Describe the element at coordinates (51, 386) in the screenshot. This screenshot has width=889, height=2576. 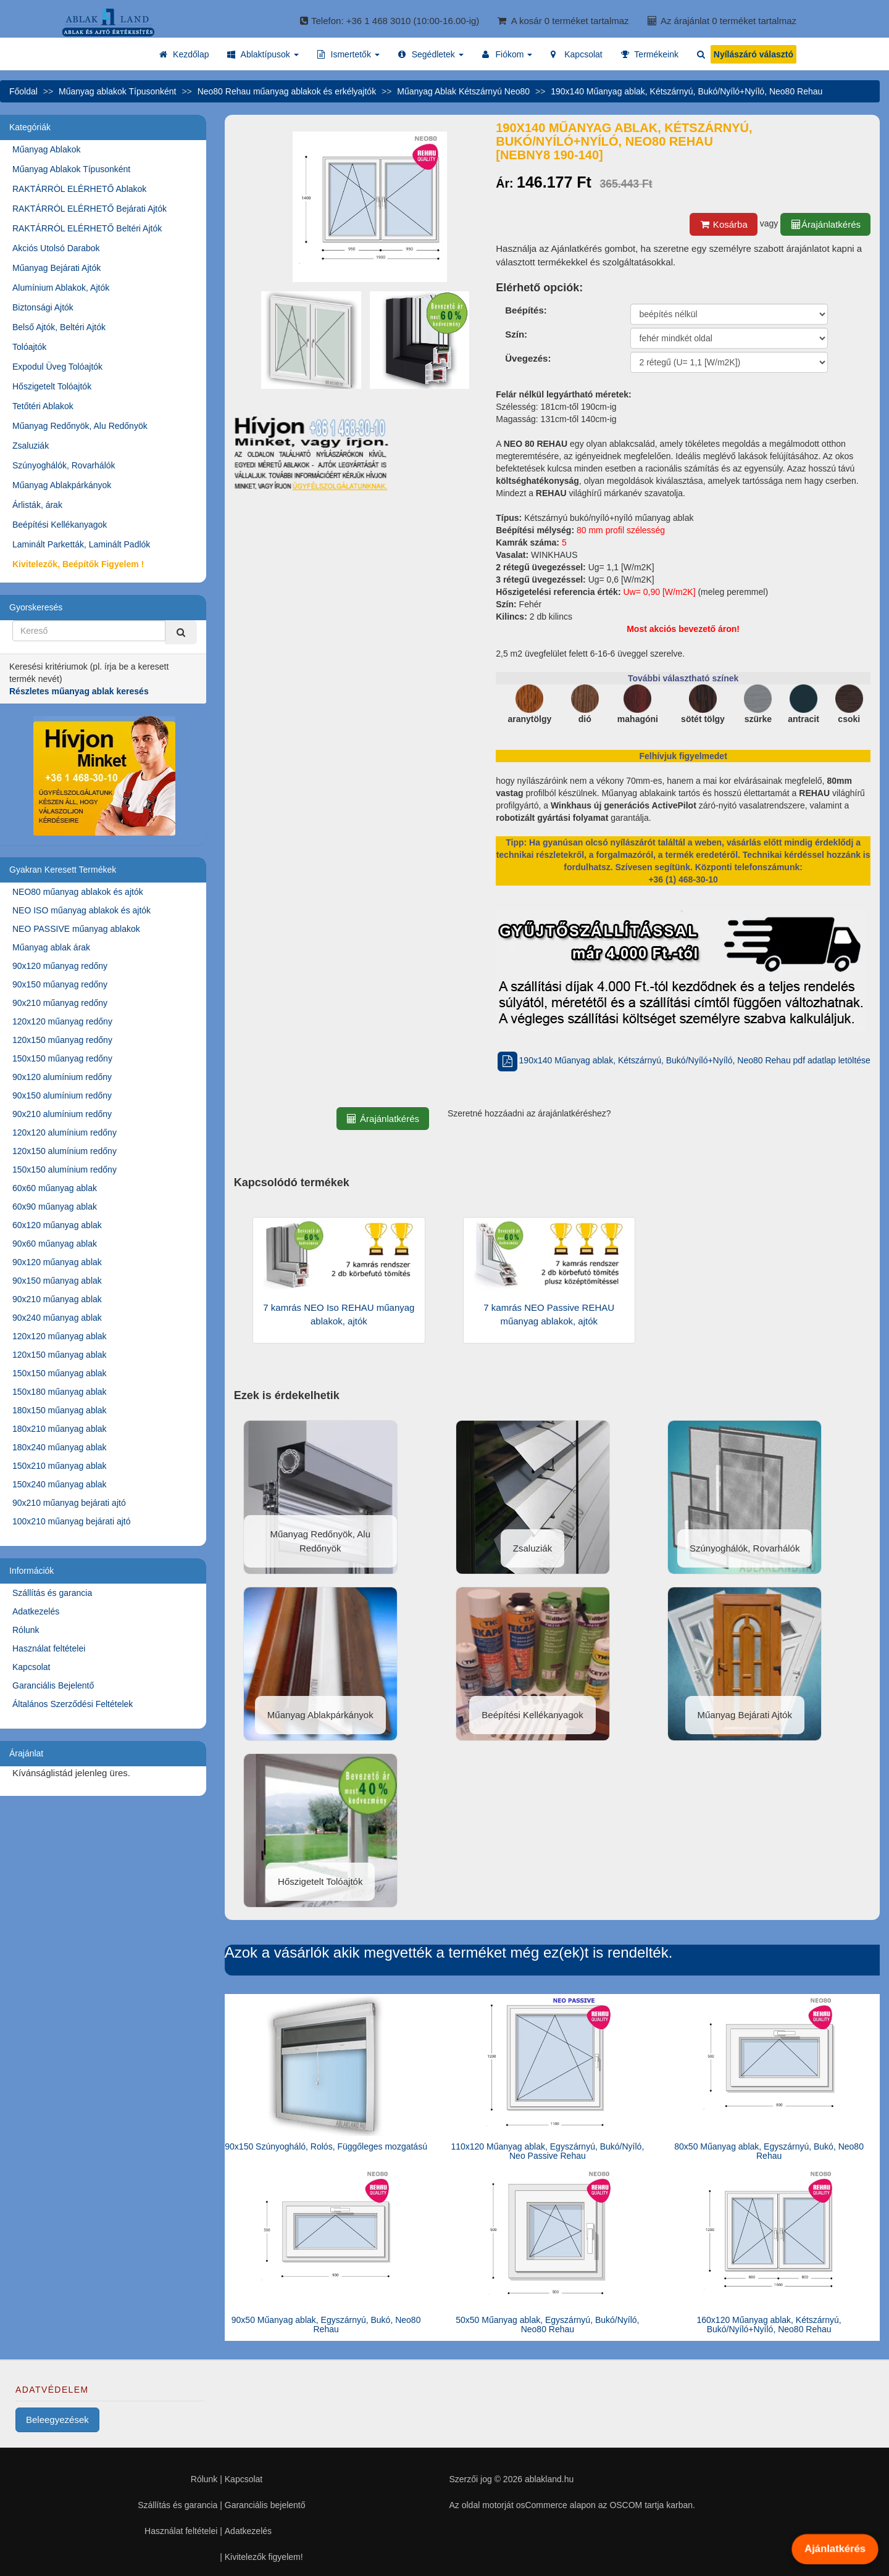
I see `Hőszigetelt Tolóajtók` at that location.